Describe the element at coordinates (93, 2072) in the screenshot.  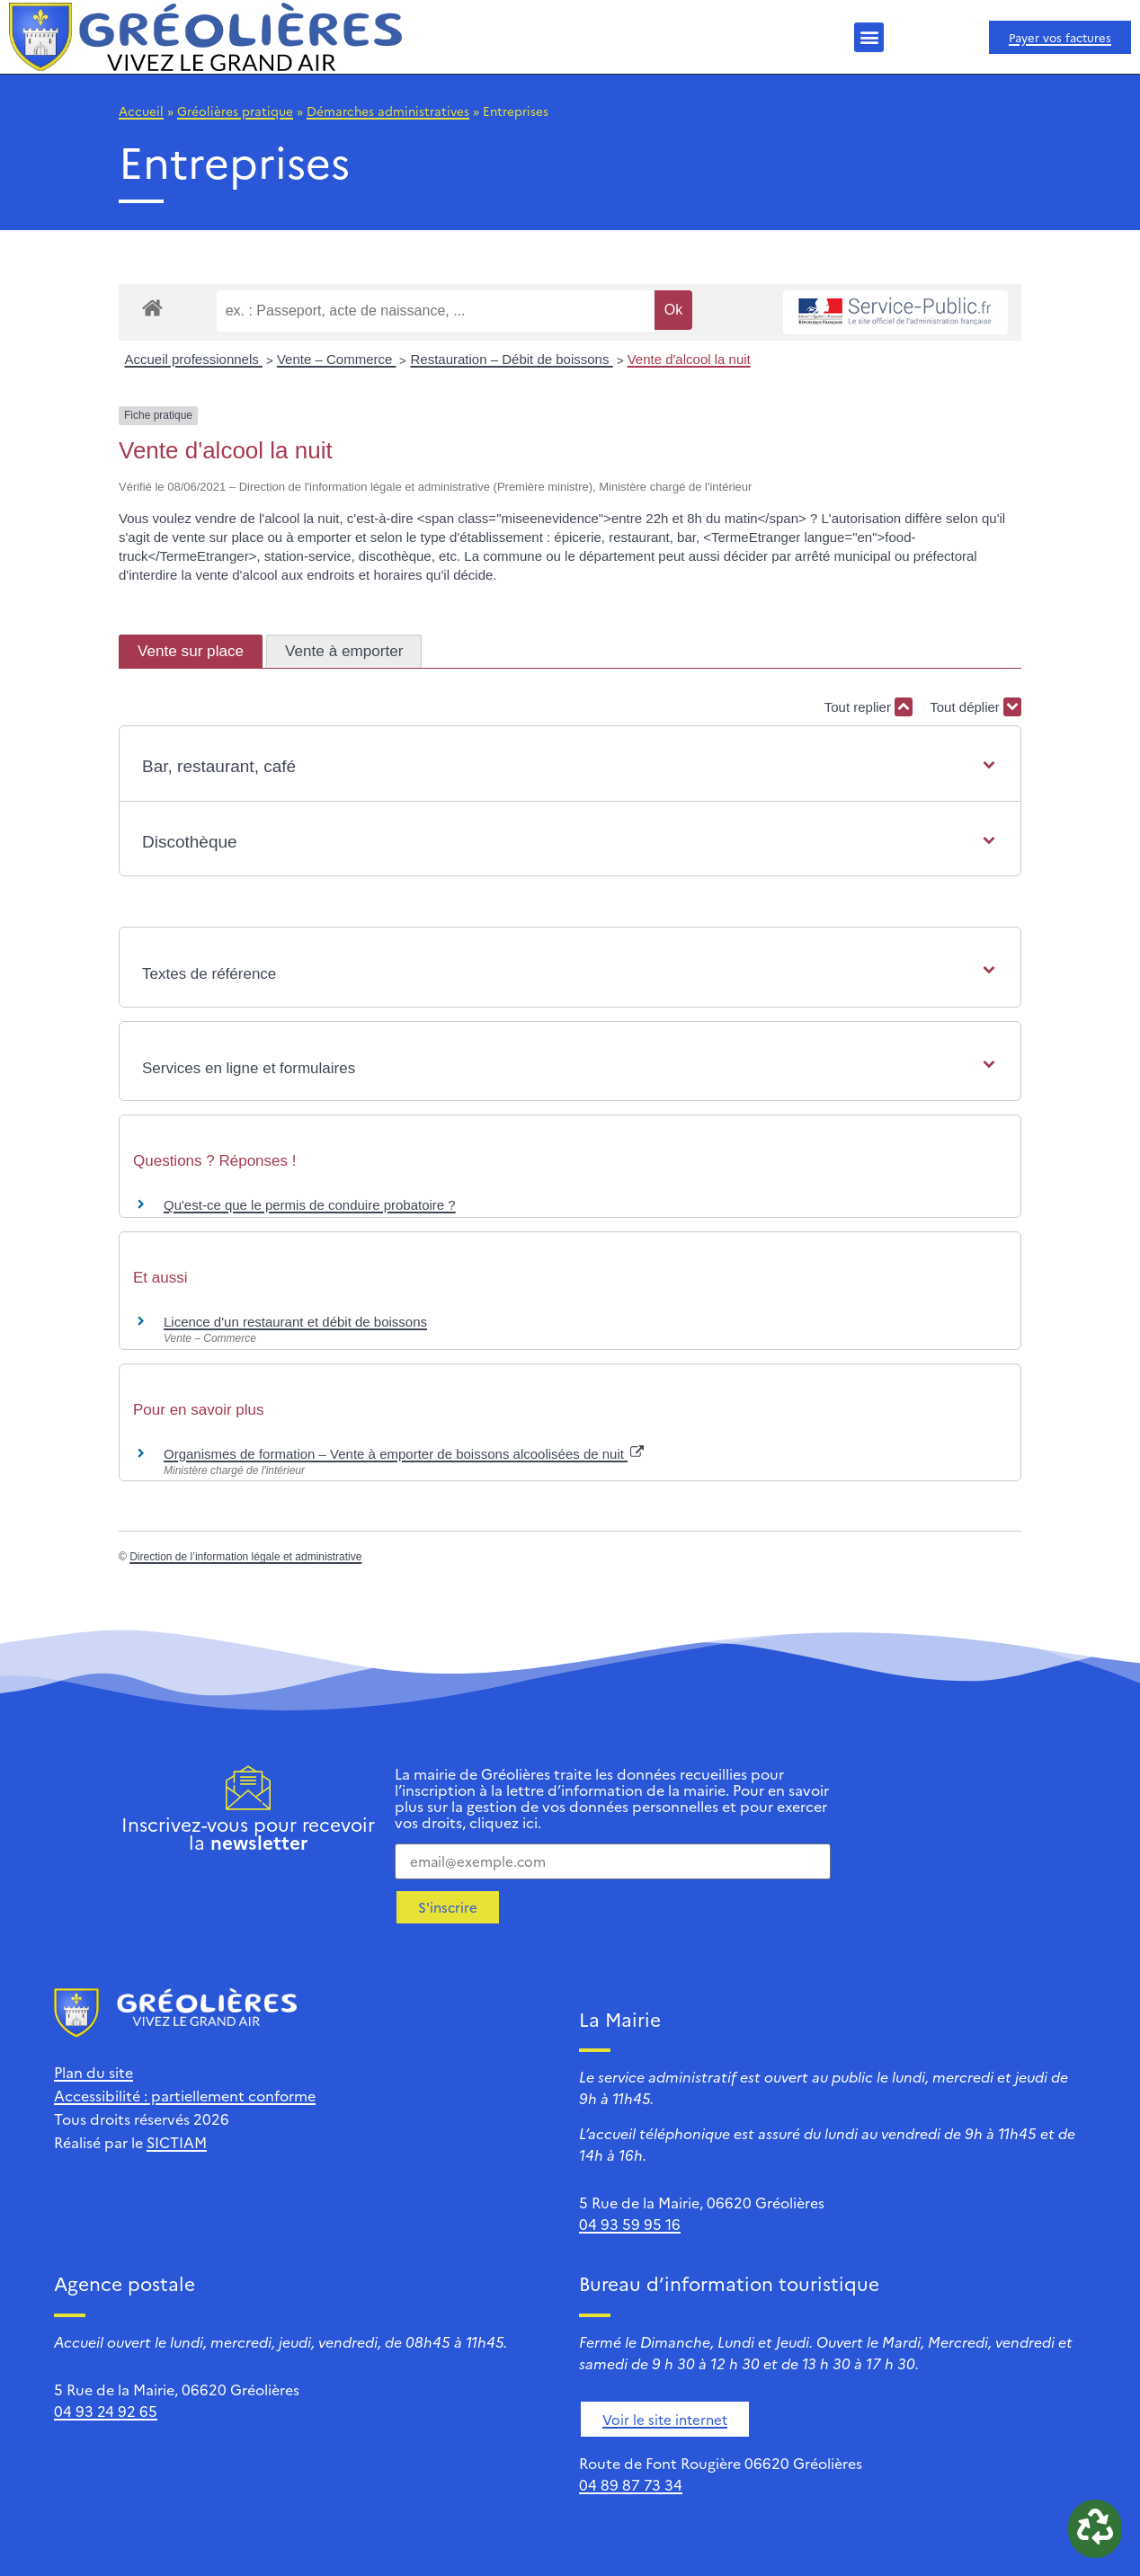
I see `Plan du site` at that location.